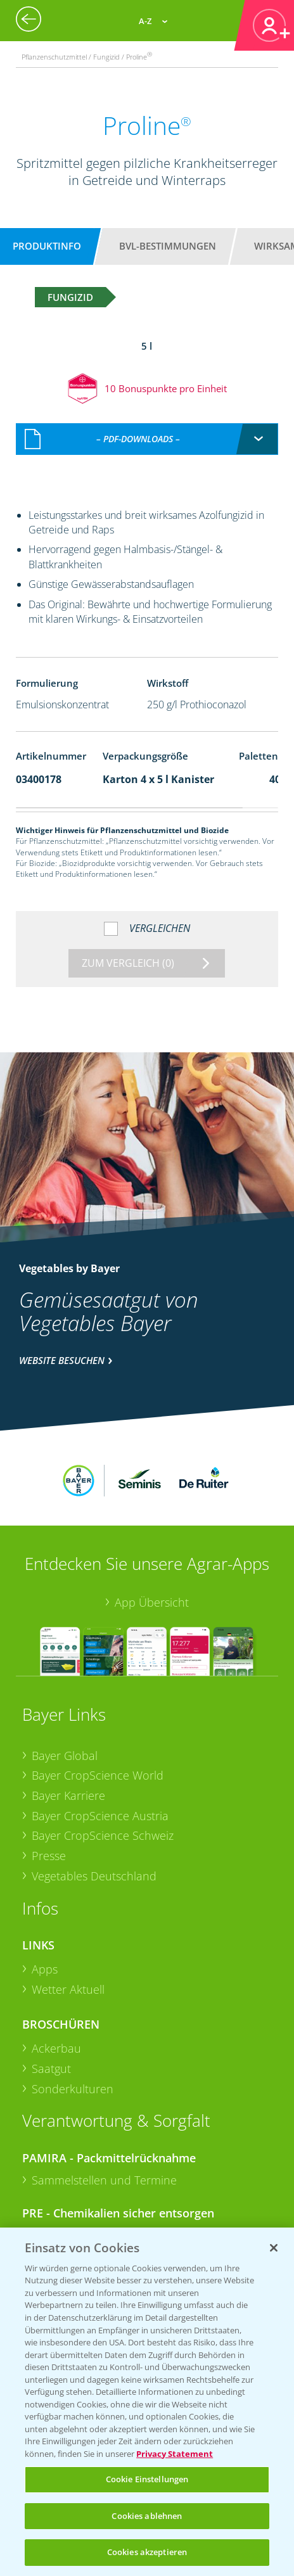  Describe the element at coordinates (45, 1889) in the screenshot. I see `Apps` at that location.